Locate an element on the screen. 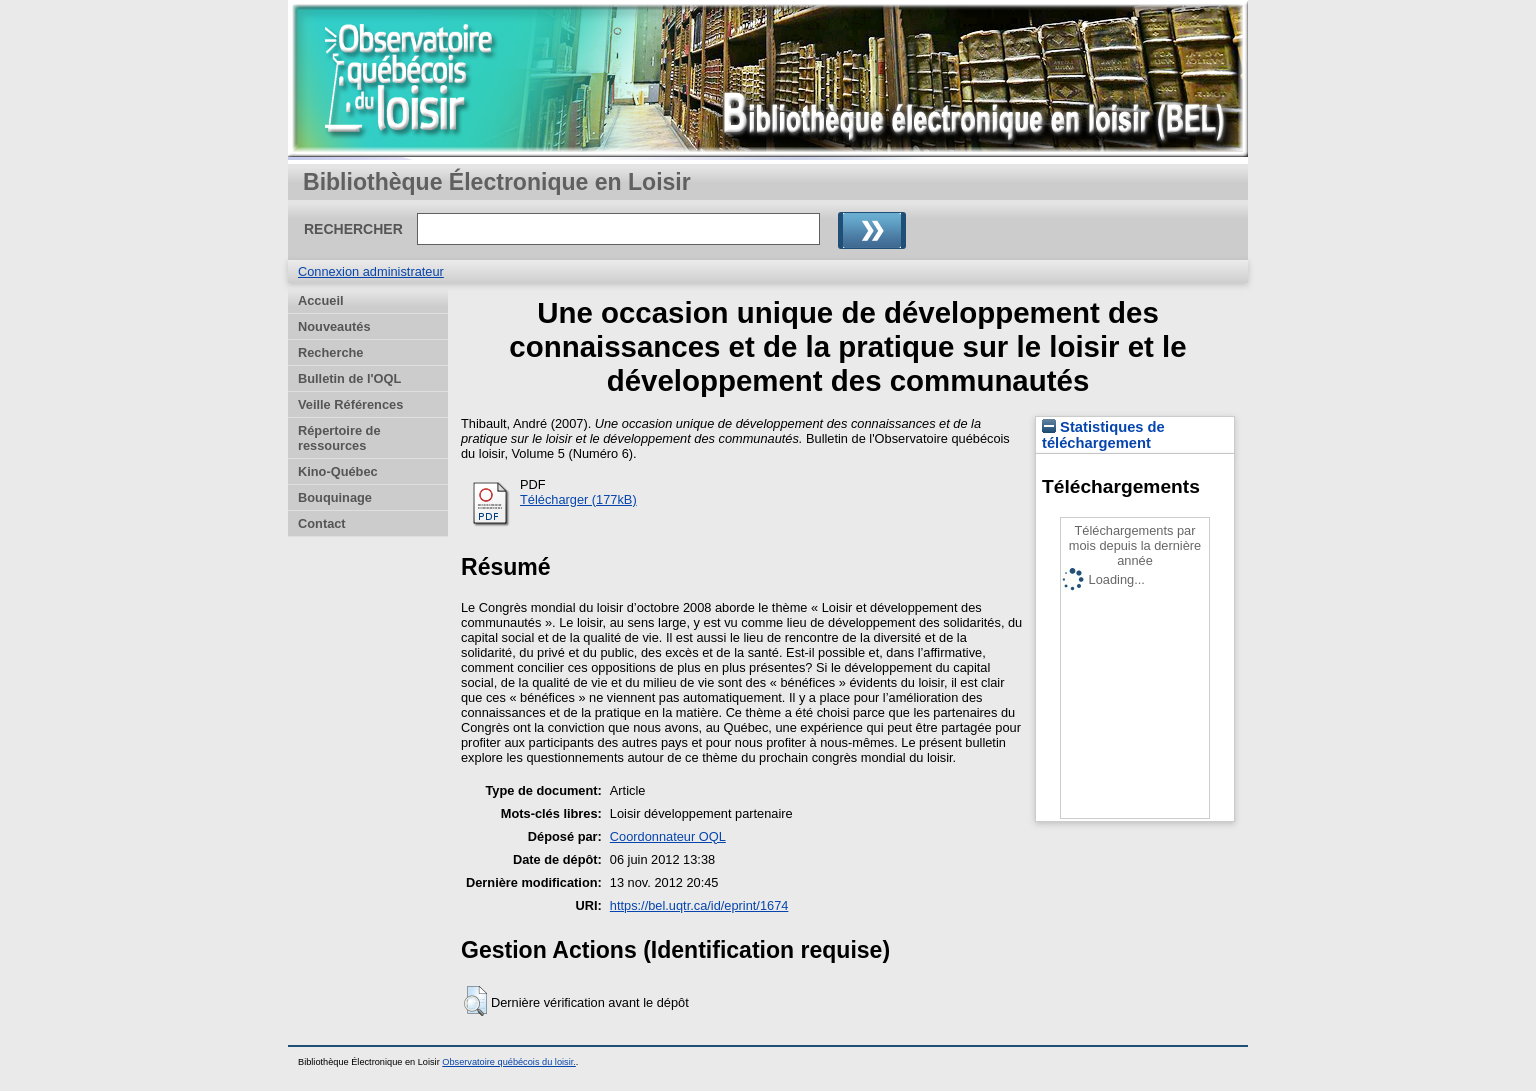  Observatoire québécois du loisir. is located at coordinates (509, 1062).